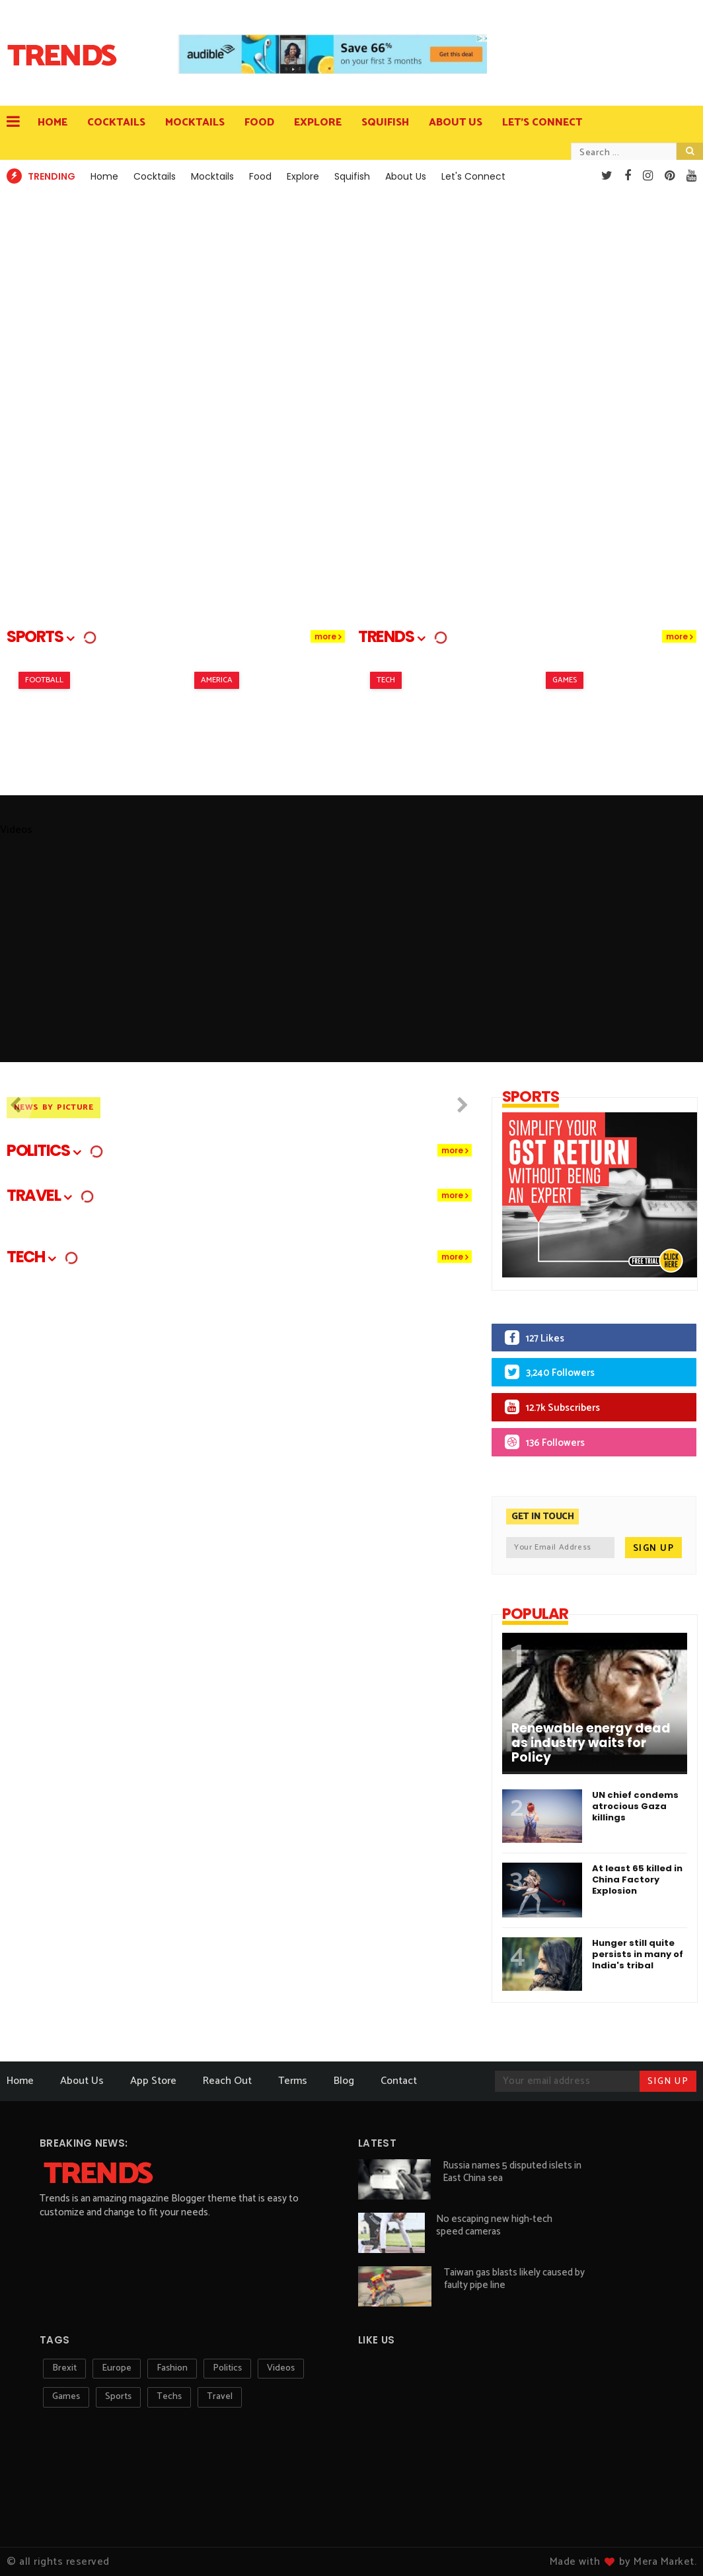  Describe the element at coordinates (512, 2171) in the screenshot. I see `Russia names 5 disputed islets in East China sea` at that location.